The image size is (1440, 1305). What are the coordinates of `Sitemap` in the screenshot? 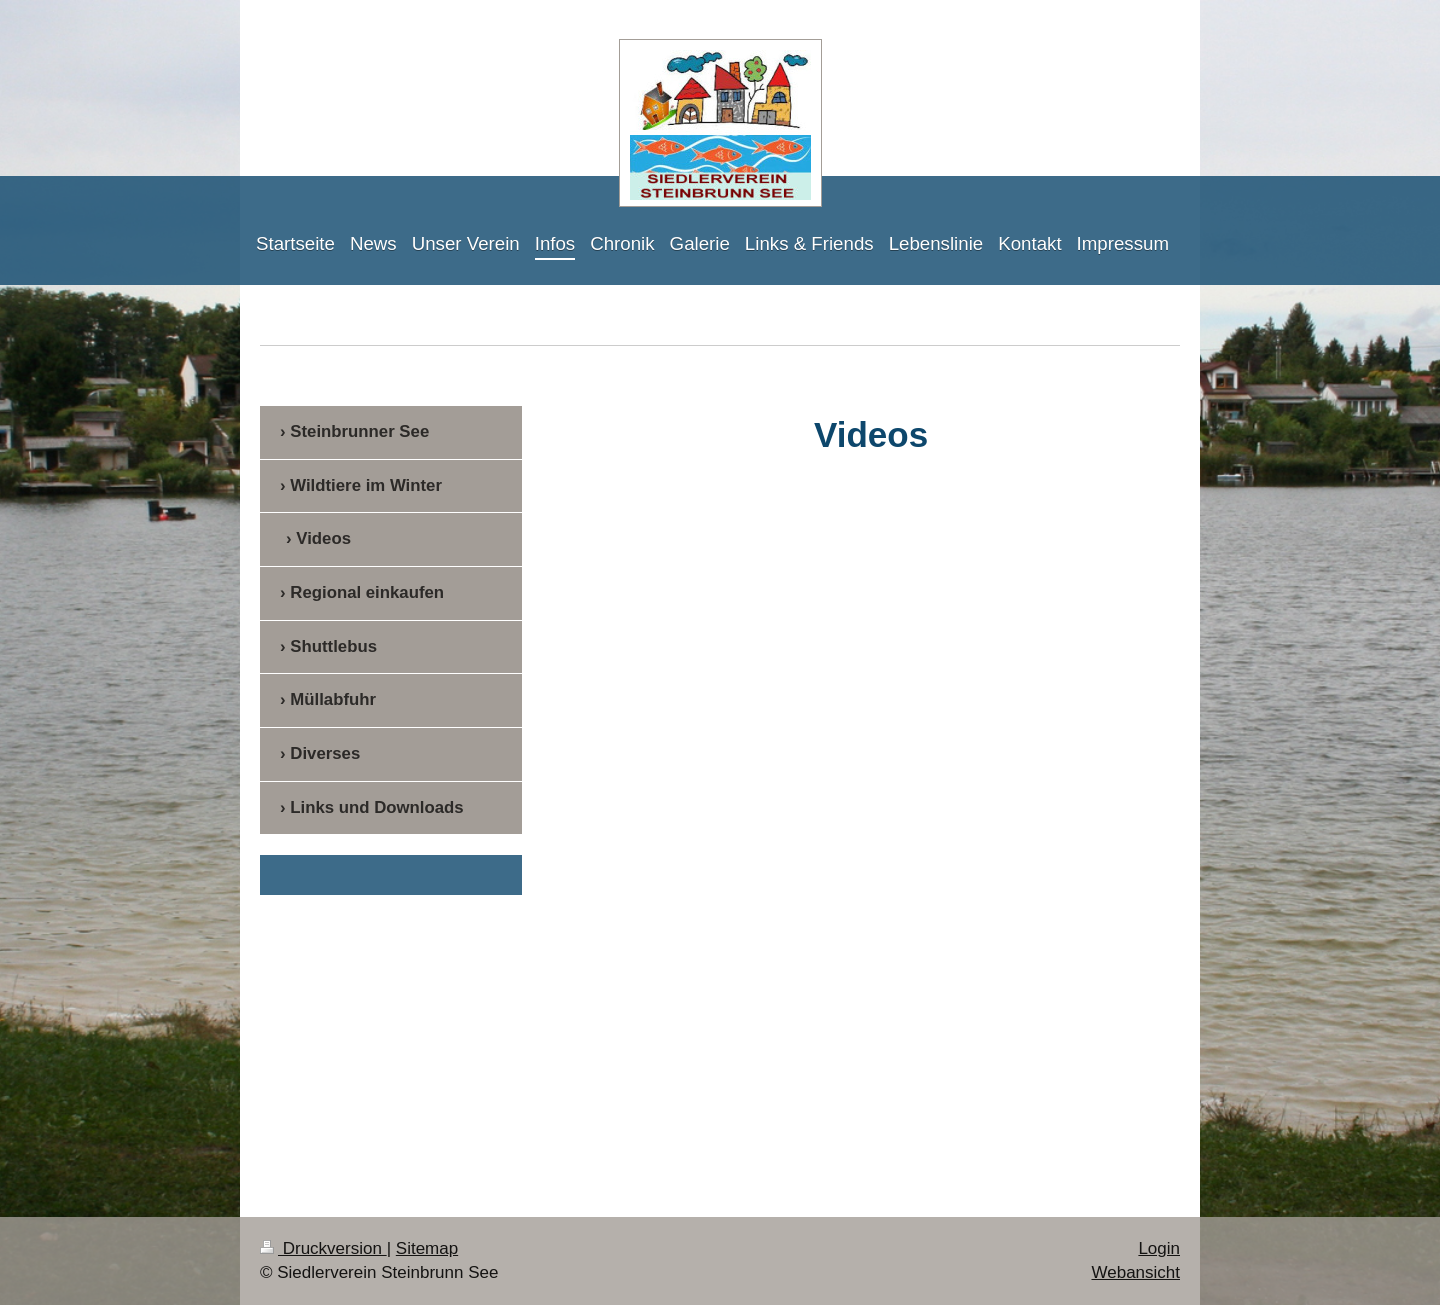 It's located at (427, 1248).